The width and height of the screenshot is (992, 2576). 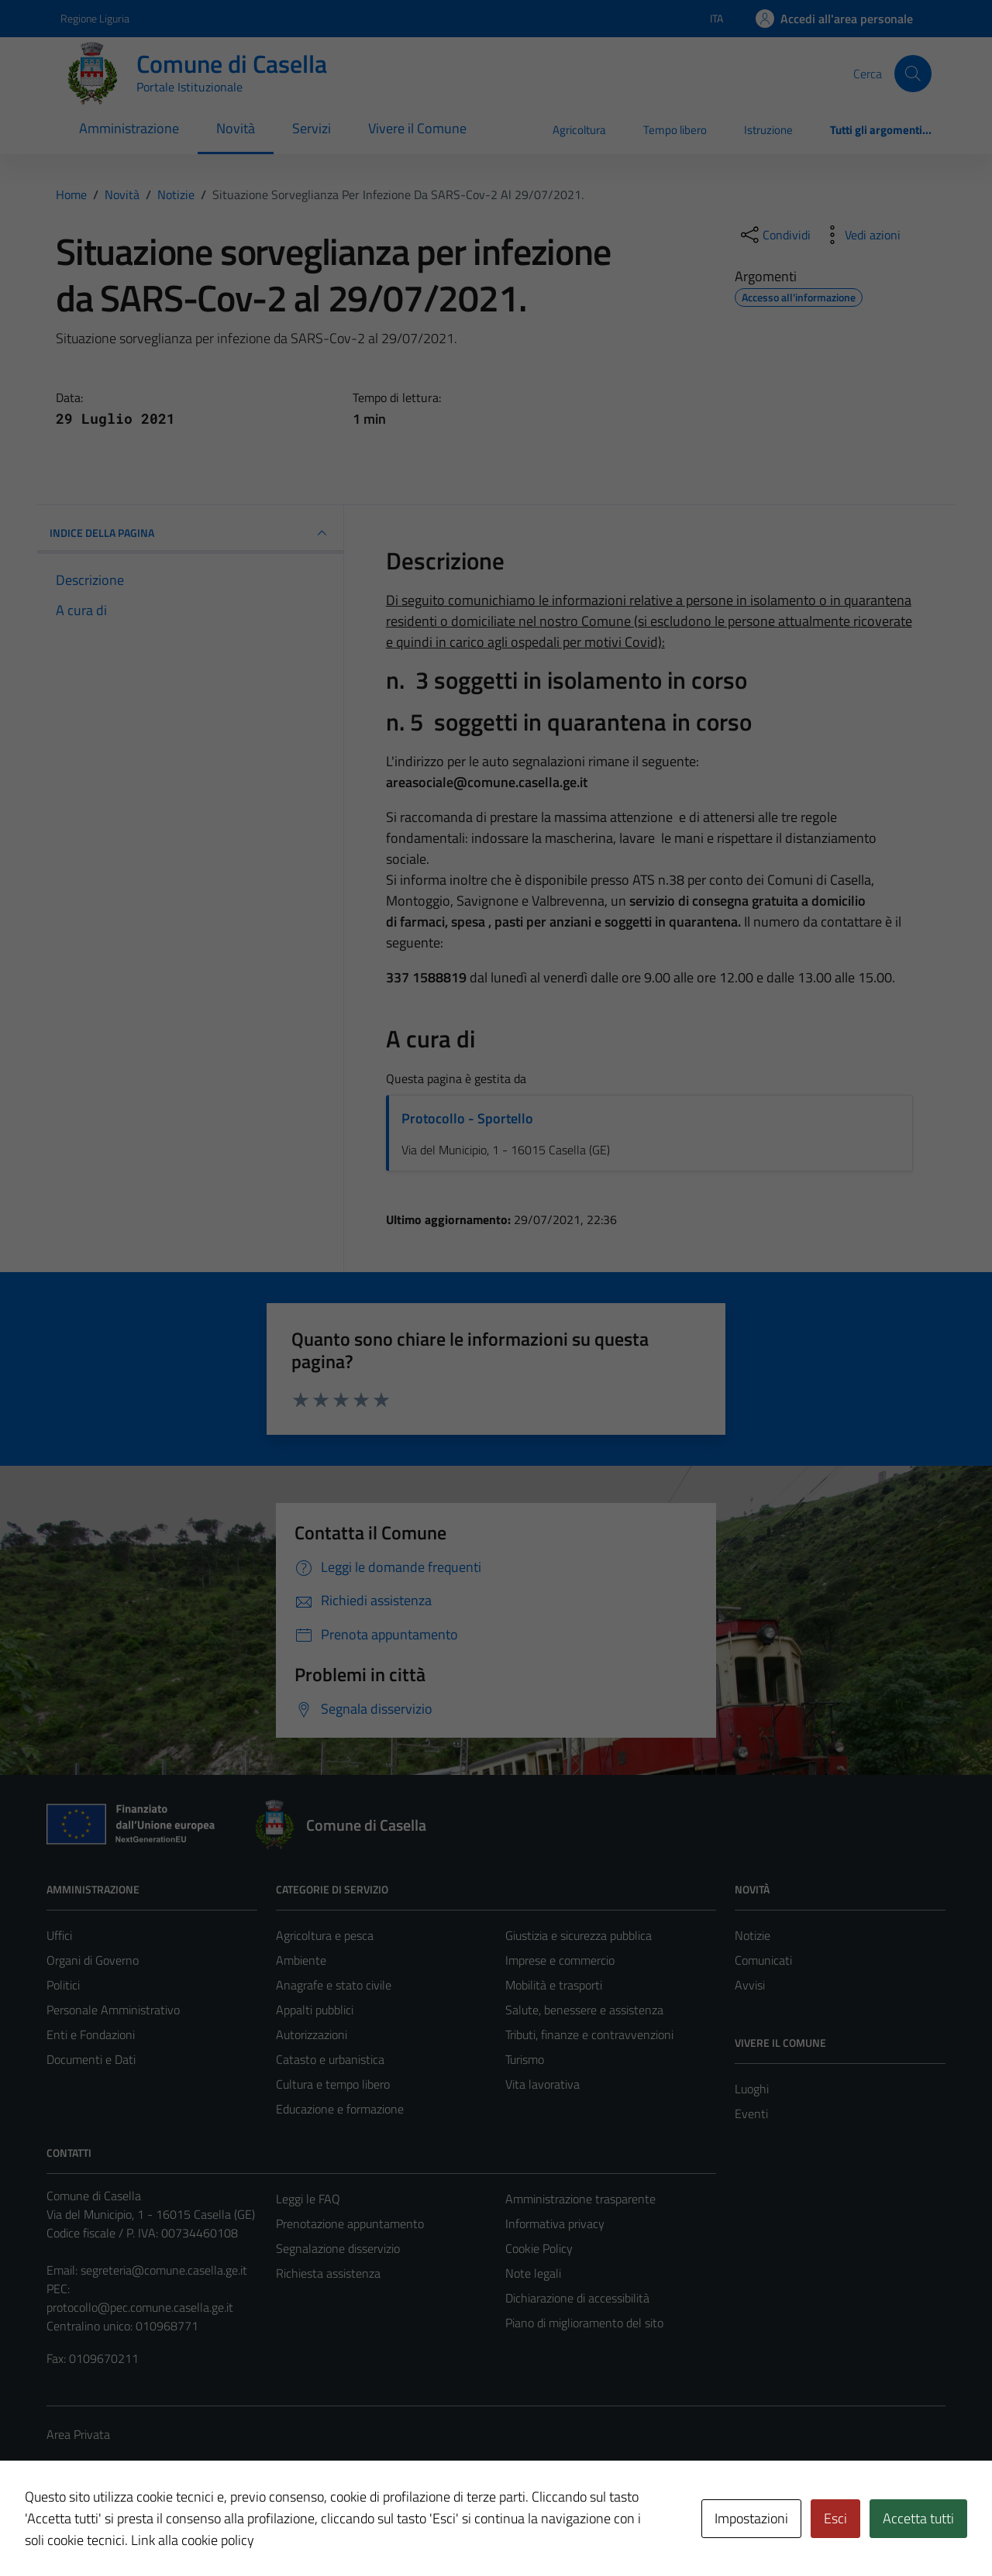 What do you see at coordinates (913, 73) in the screenshot?
I see `[Cerca]` at bounding box center [913, 73].